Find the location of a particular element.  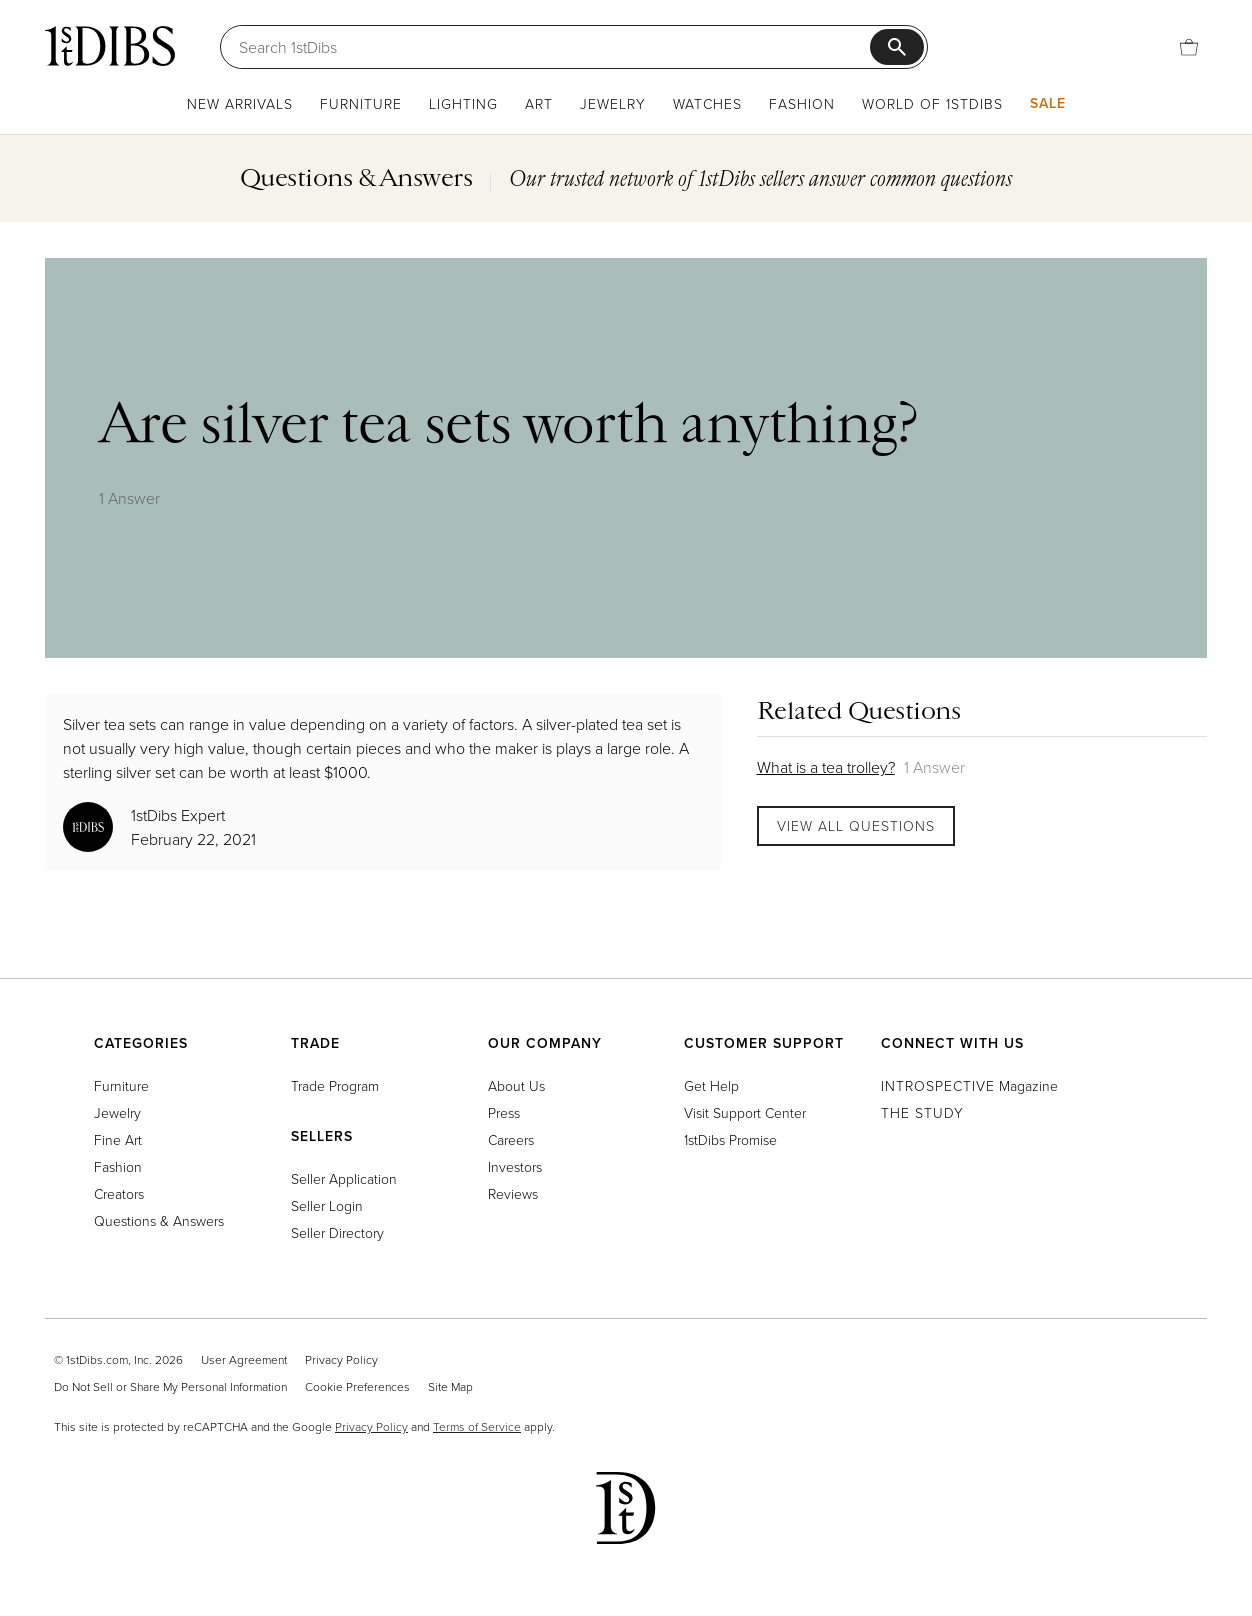

Lighting is located at coordinates (463, 103).